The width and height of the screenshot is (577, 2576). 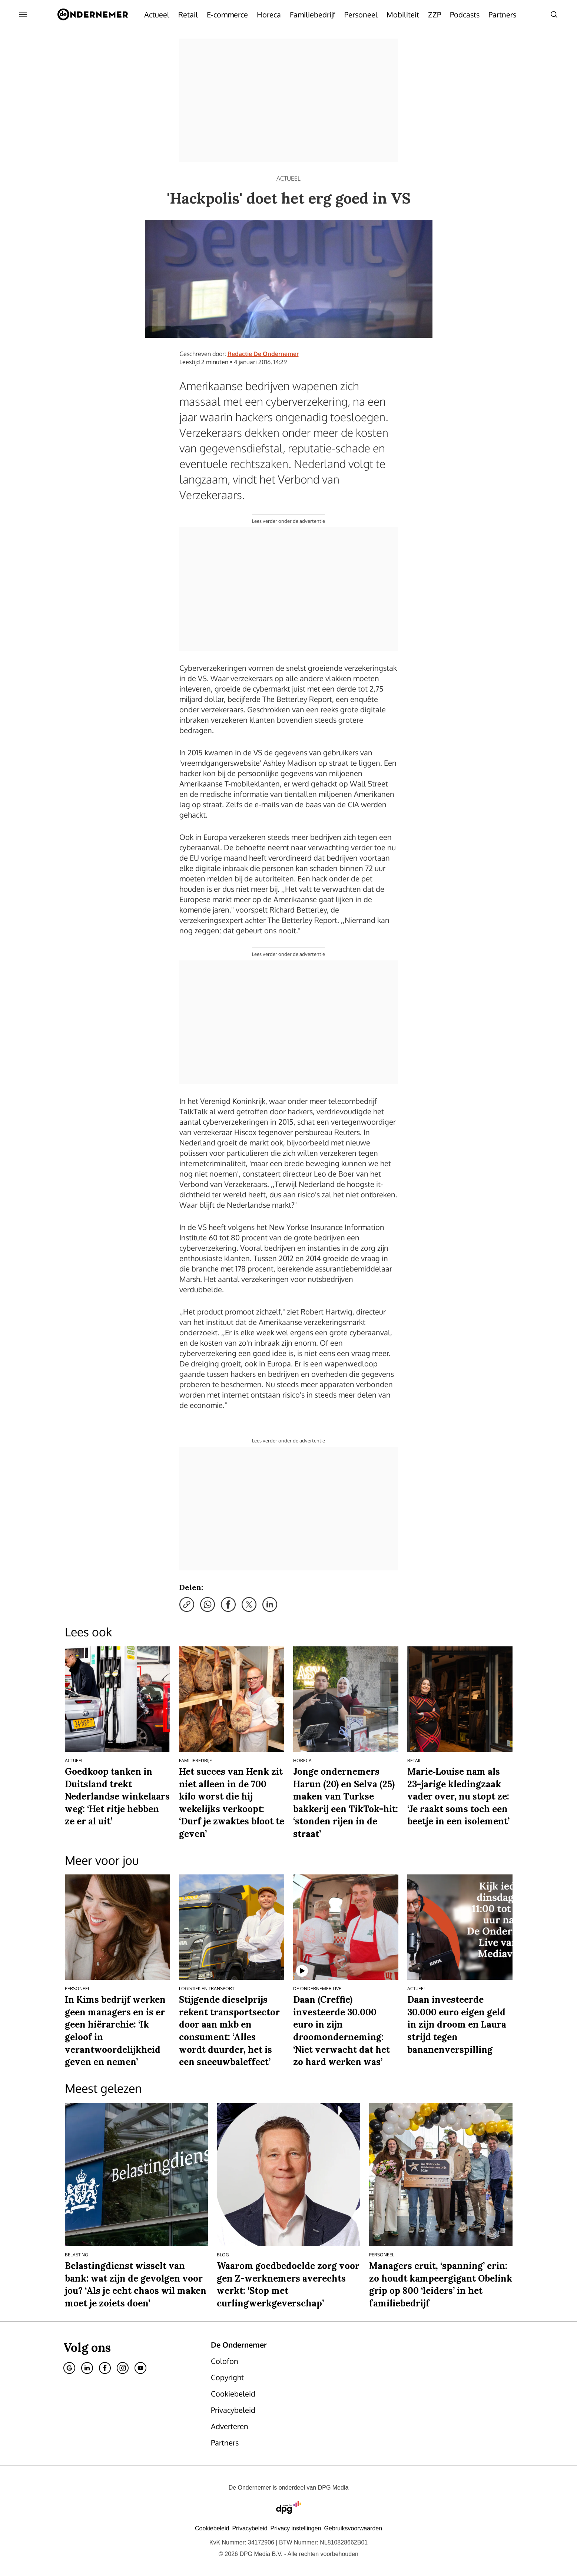 I want to click on [Menu openen], so click(x=23, y=14).